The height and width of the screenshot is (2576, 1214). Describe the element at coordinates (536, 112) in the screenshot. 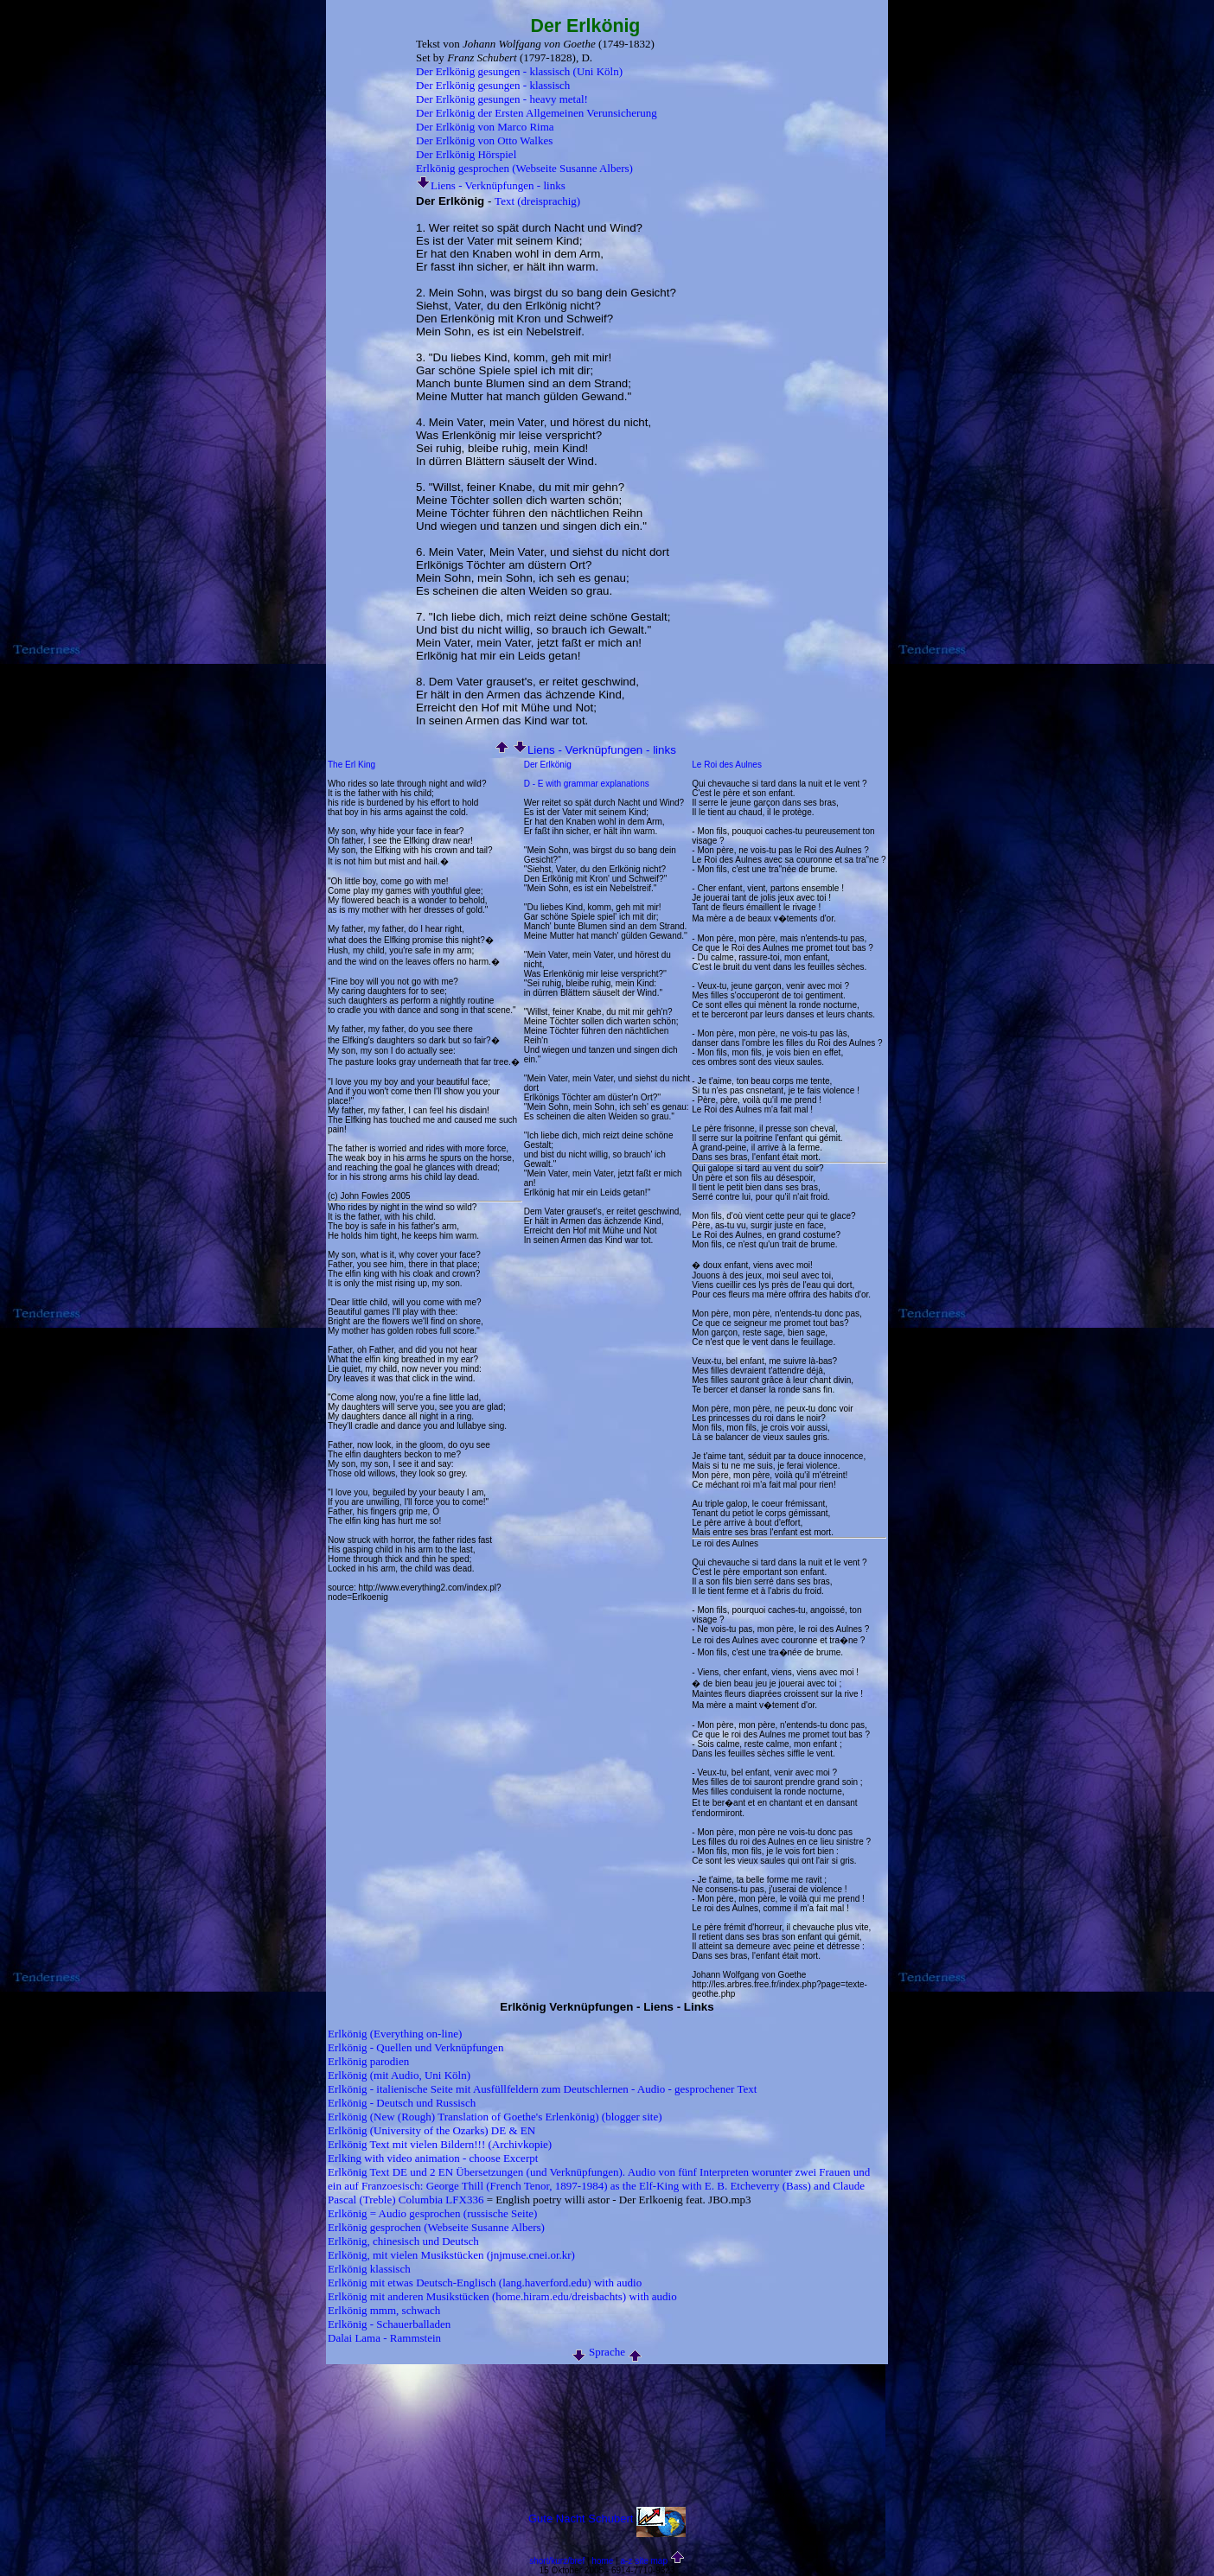

I see `Der Erlkönig der Ersten Allgemeinen Verunsicherung` at that location.